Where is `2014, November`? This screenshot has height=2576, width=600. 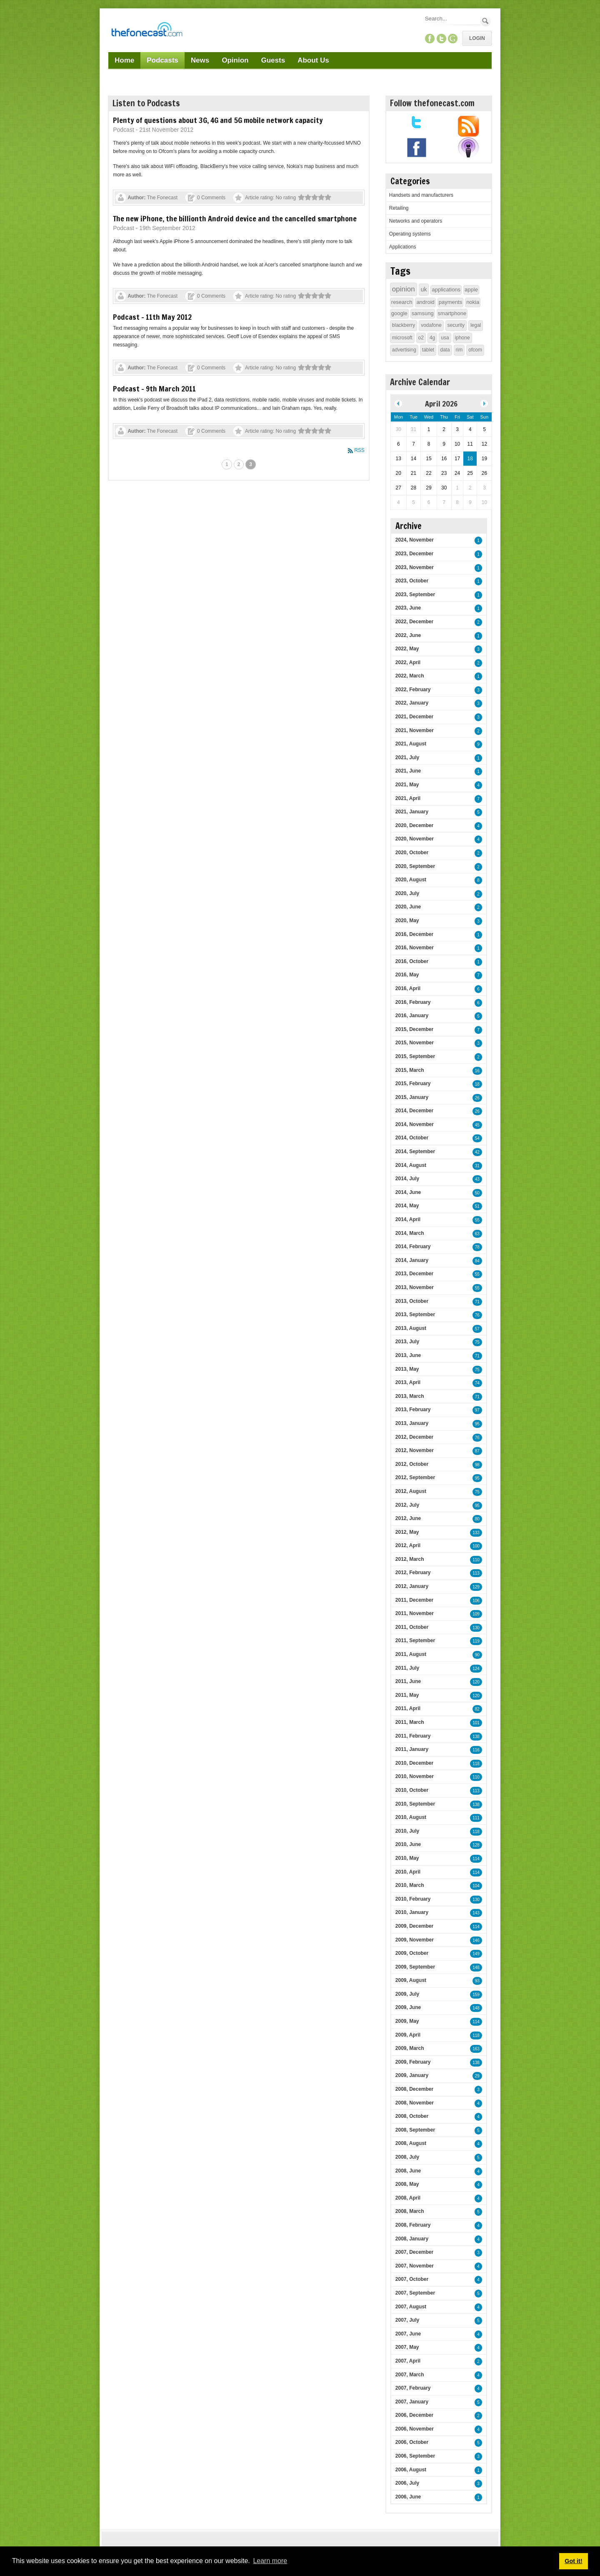
2014, November is located at coordinates (414, 1124).